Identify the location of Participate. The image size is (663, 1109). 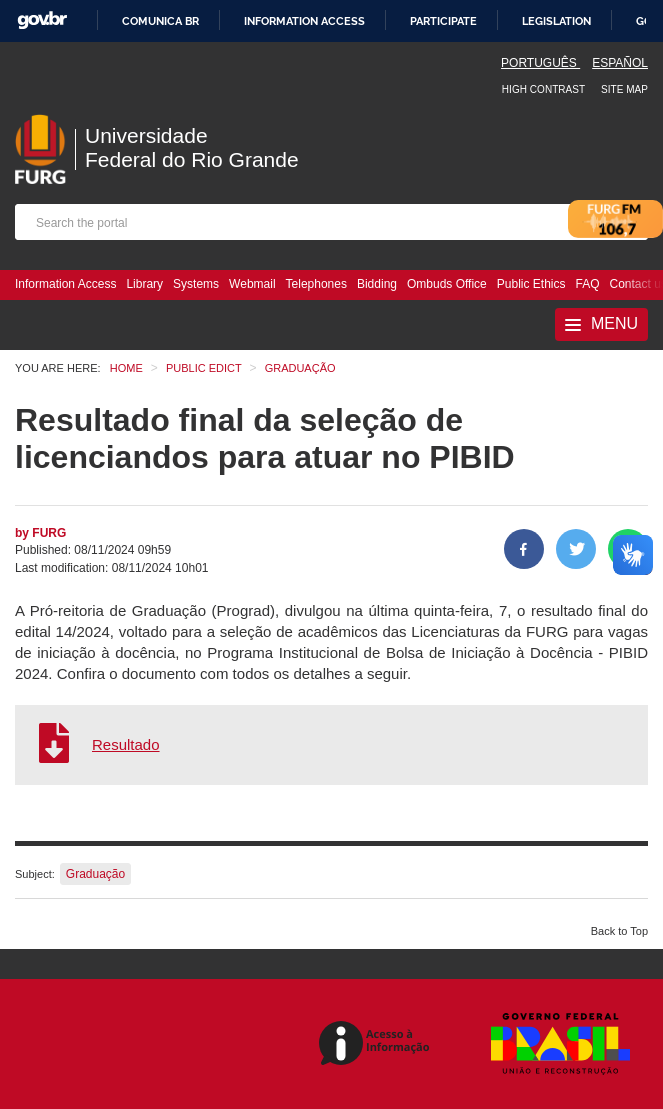
(443, 21).